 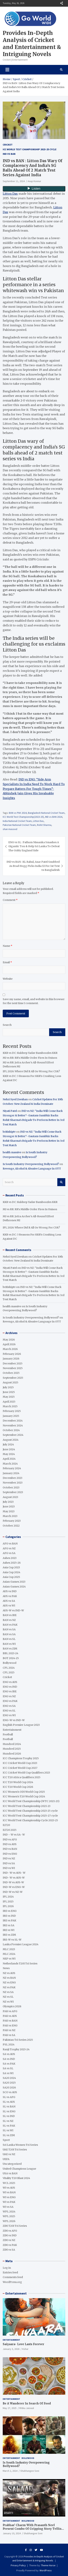 What do you see at coordinates (9, 1706) in the screenshot?
I see `ENG vs SA` at bounding box center [9, 1706].